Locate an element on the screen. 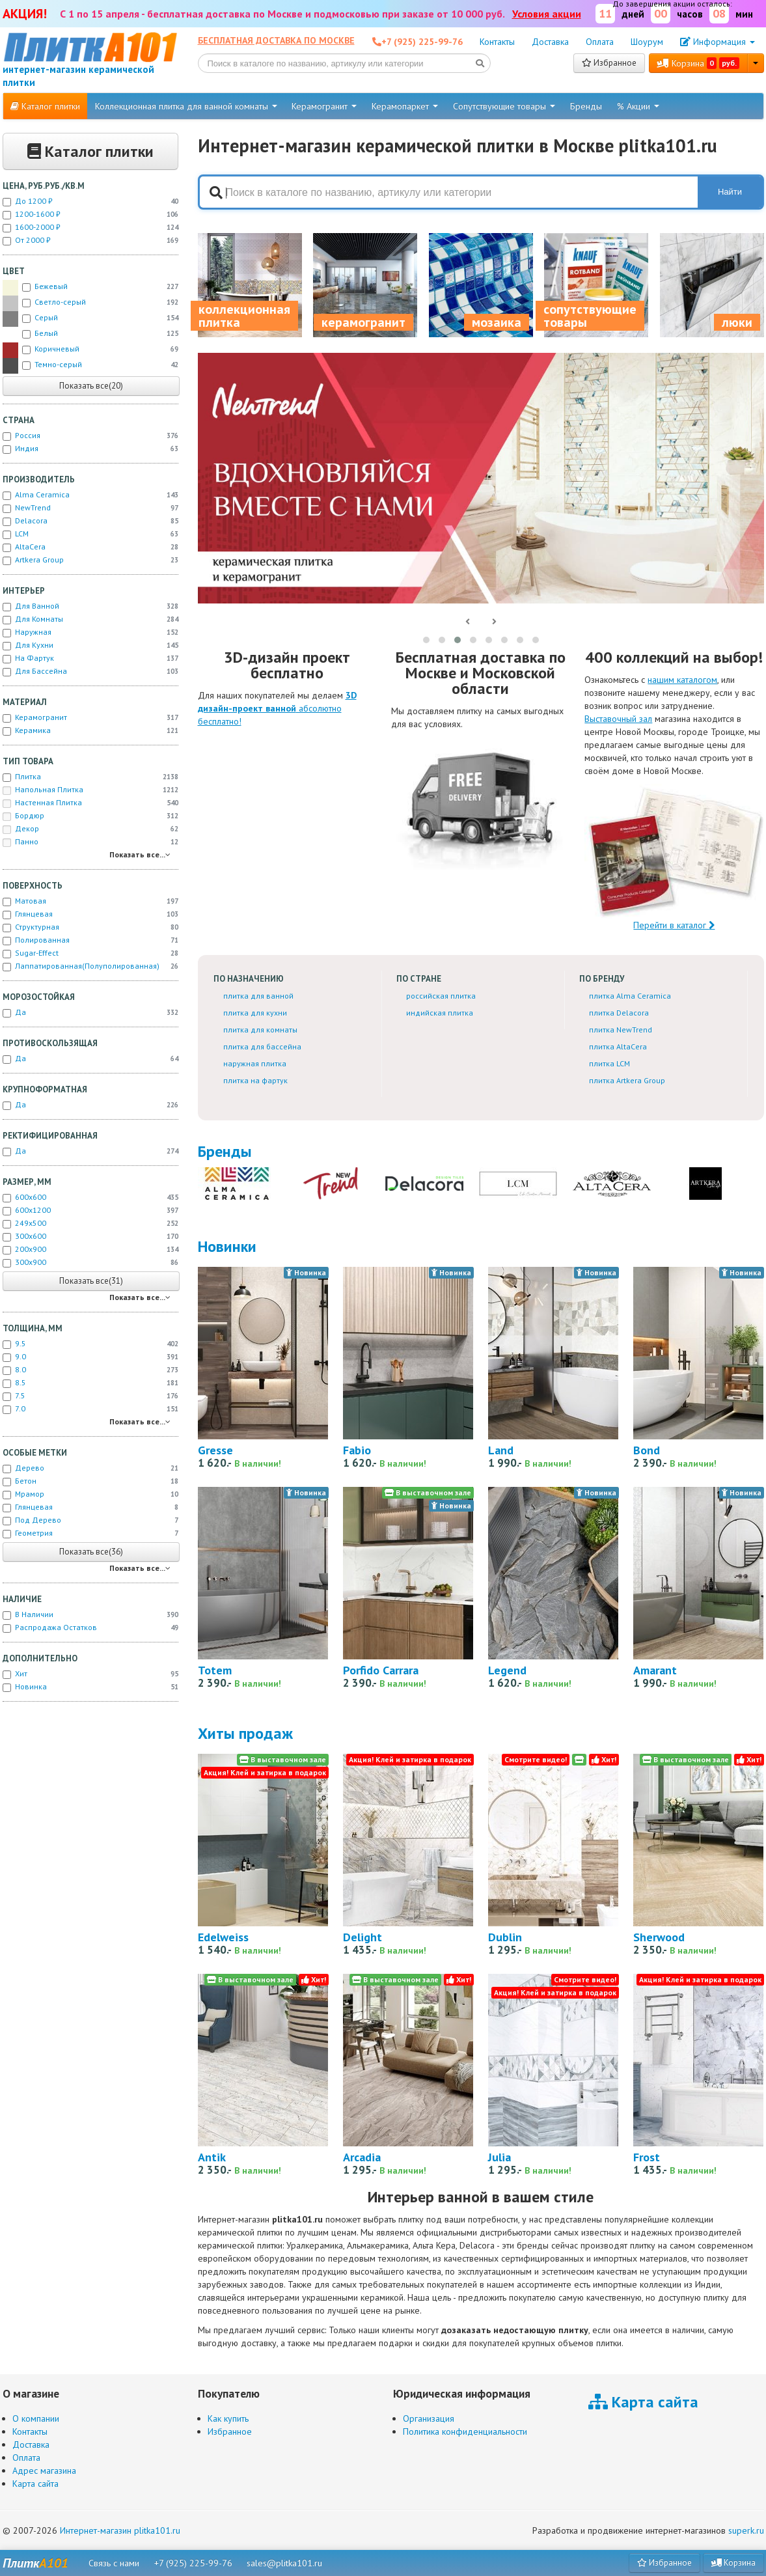 The width and height of the screenshot is (766, 2576). Коричневый is located at coordinates (90, 350).